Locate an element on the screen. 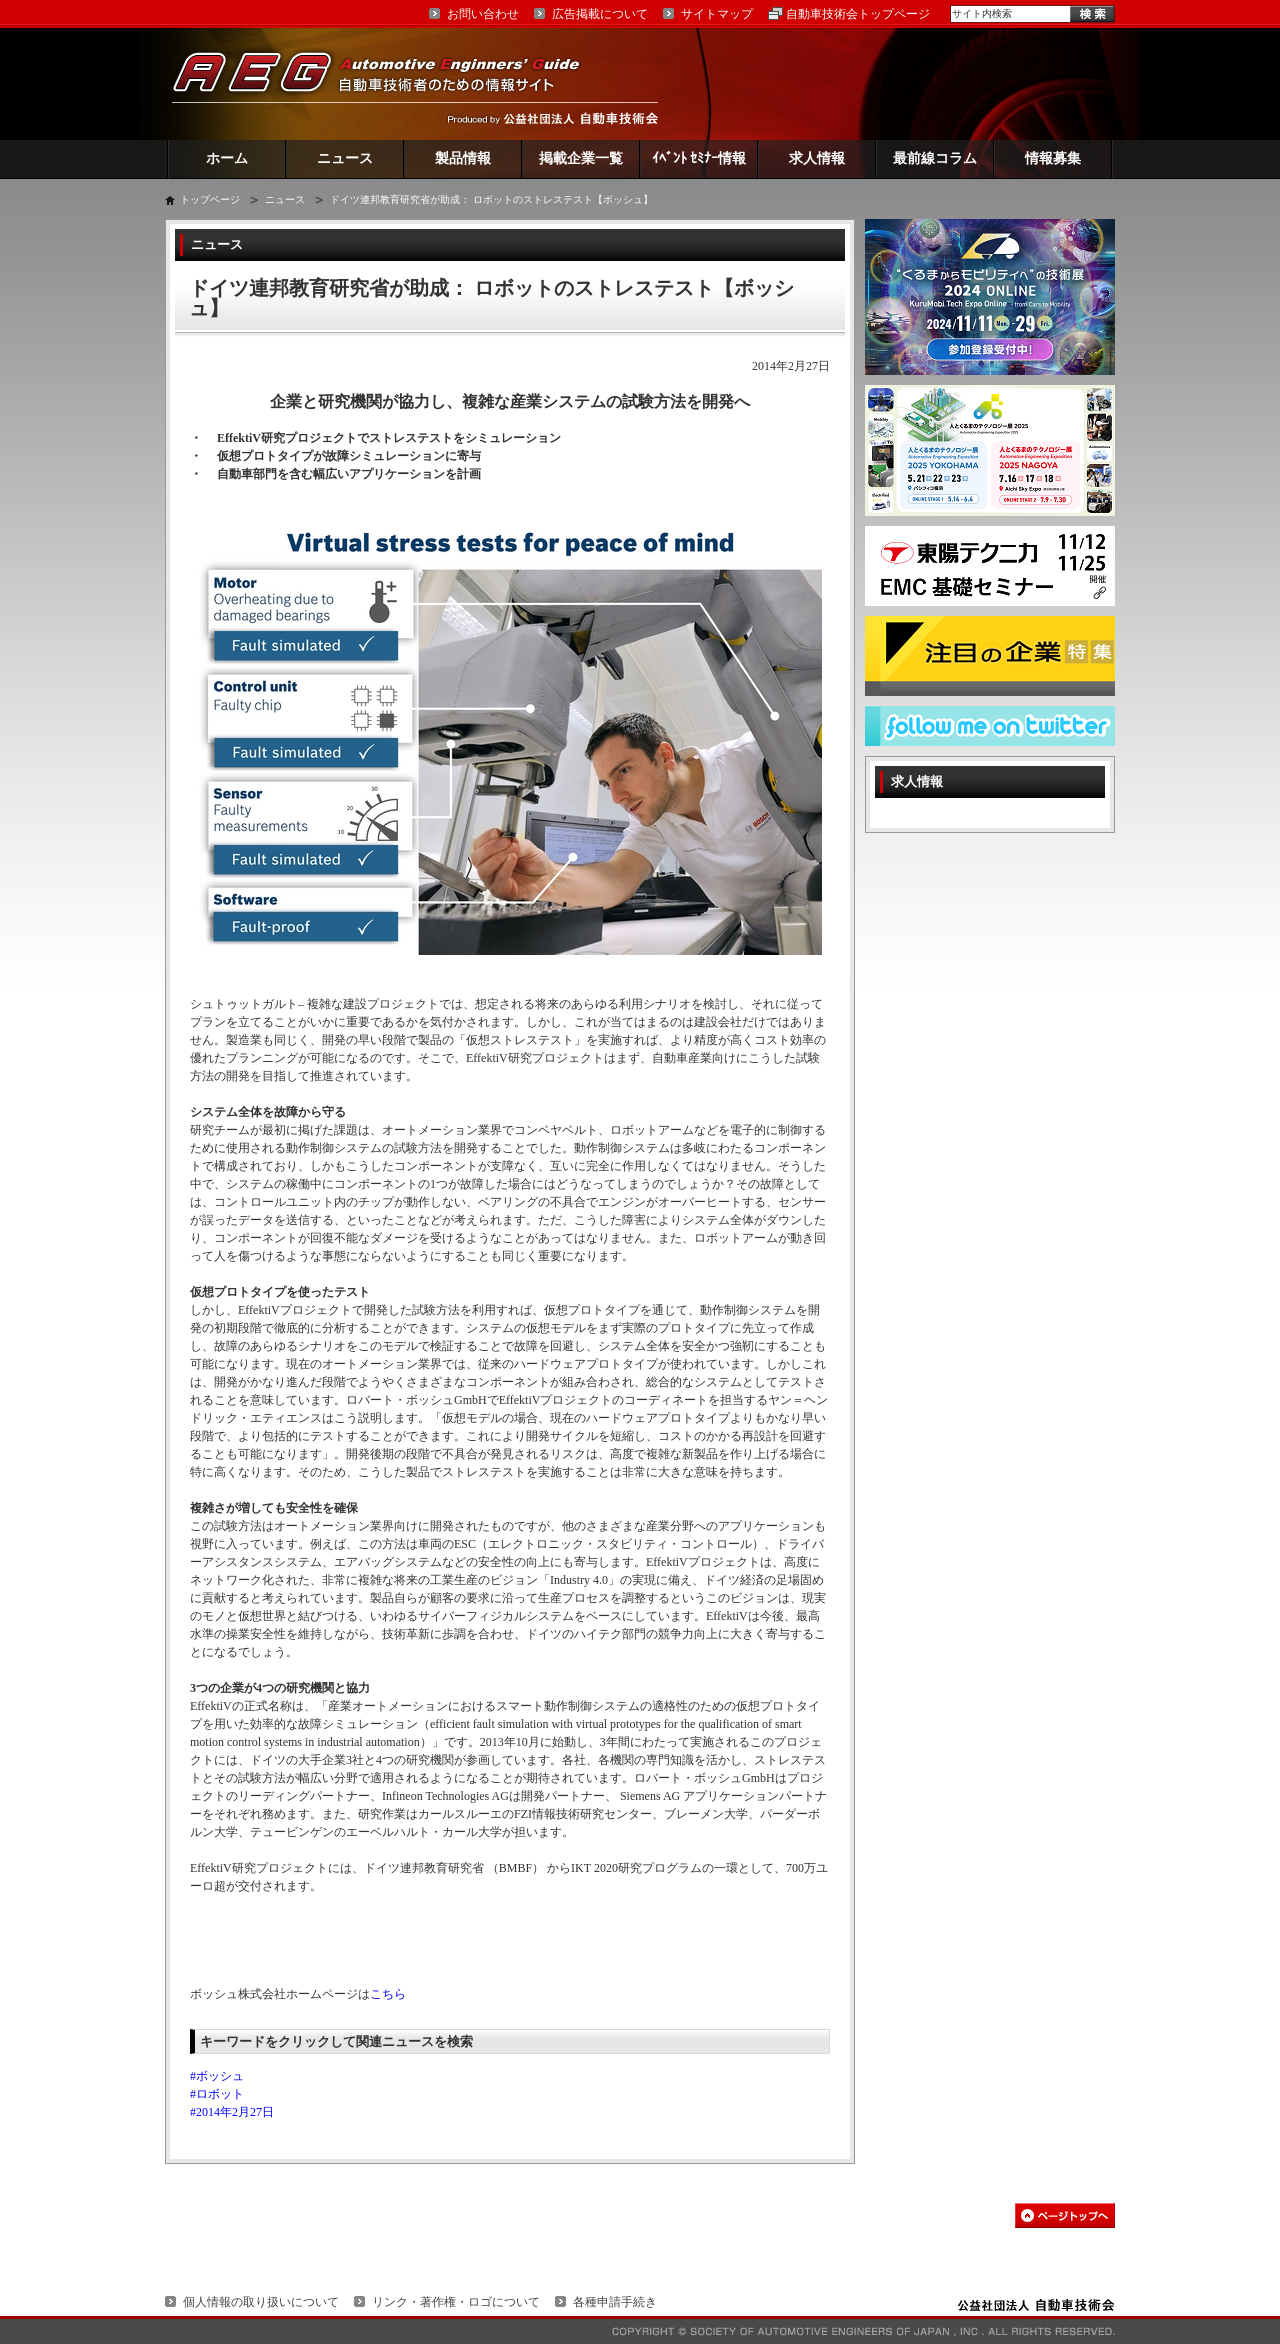 The image size is (1280, 2344). 個人情報の取り扱いについて is located at coordinates (261, 2302).